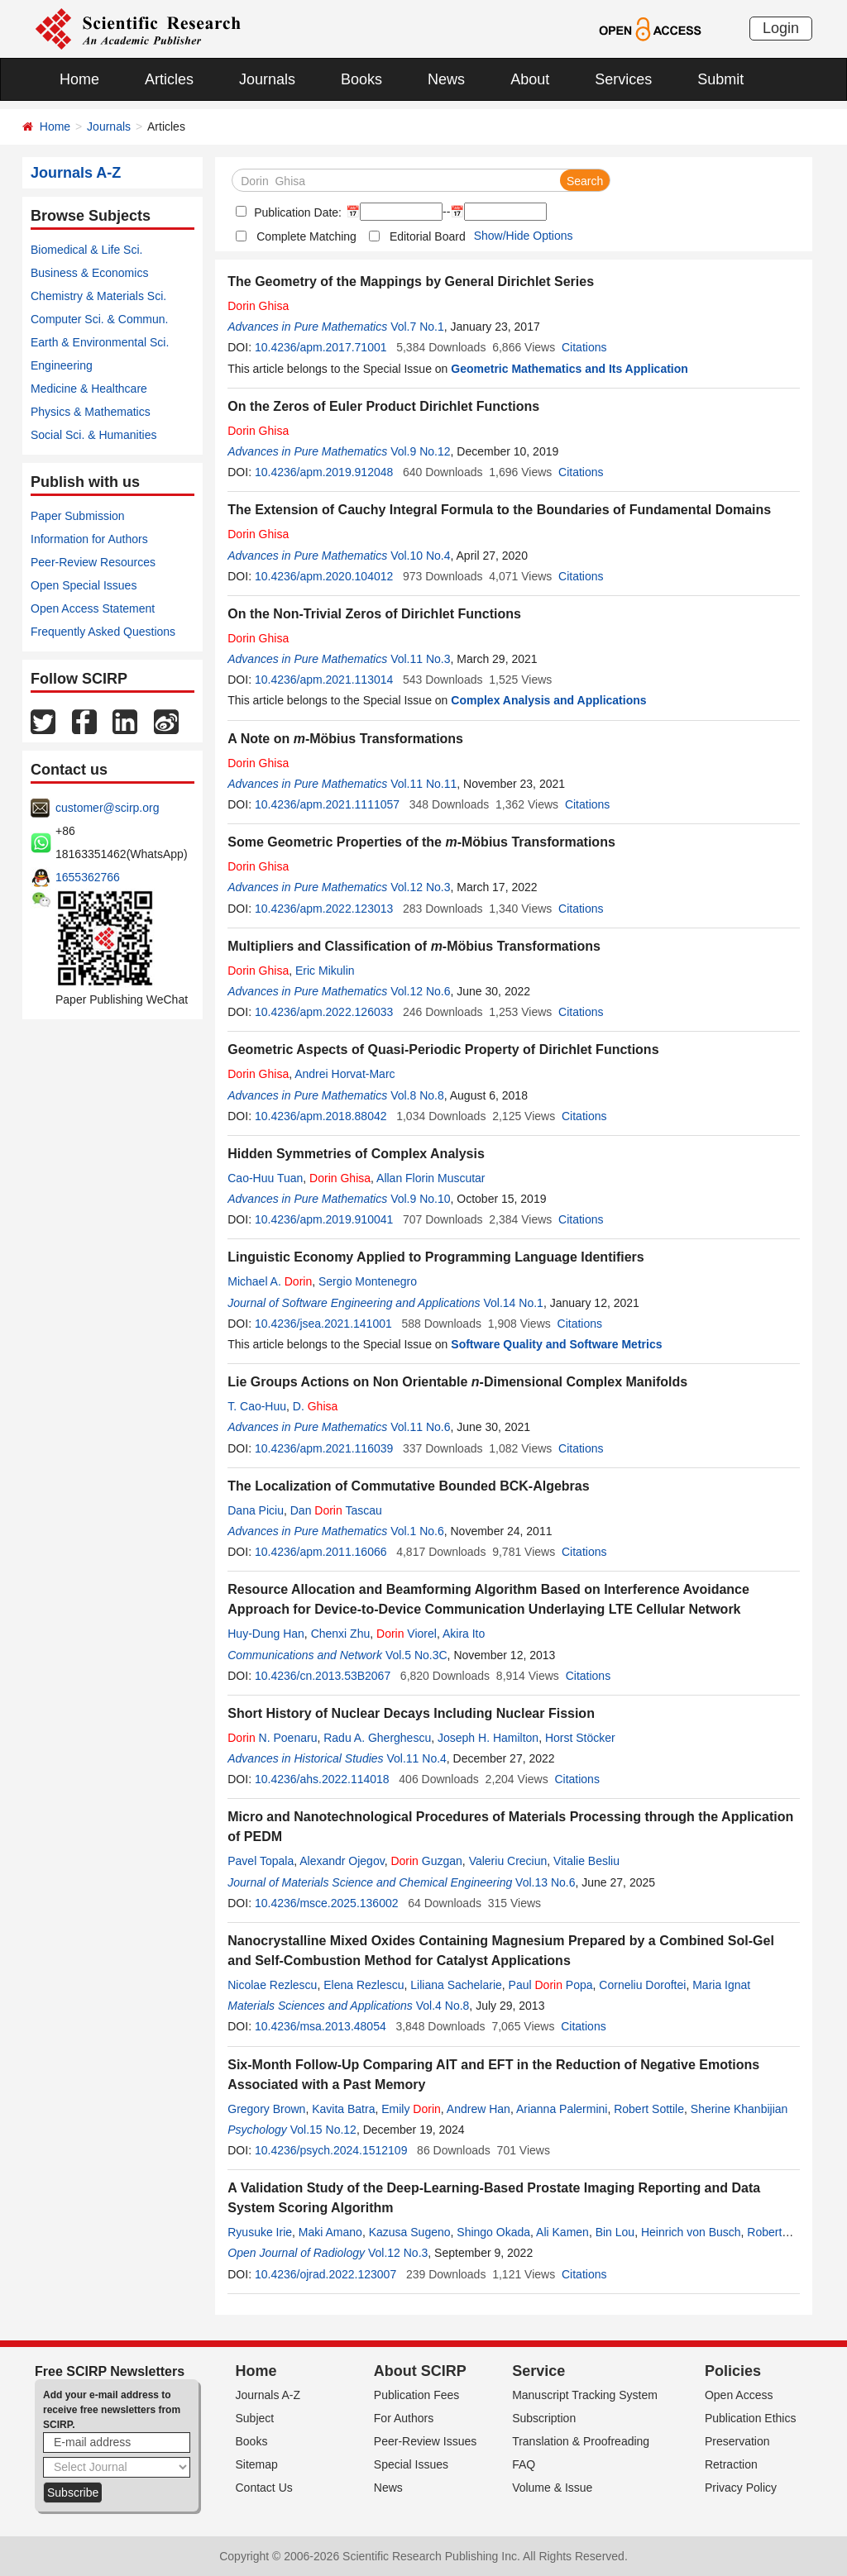 Image resolution: width=847 pixels, height=2576 pixels. I want to click on 10.4236/apm.2021.1111057, so click(327, 804).